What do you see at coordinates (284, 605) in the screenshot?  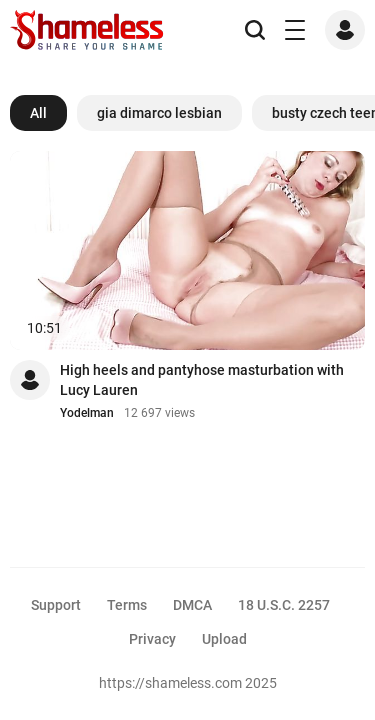 I see `18 U.S.C. 2257` at bounding box center [284, 605].